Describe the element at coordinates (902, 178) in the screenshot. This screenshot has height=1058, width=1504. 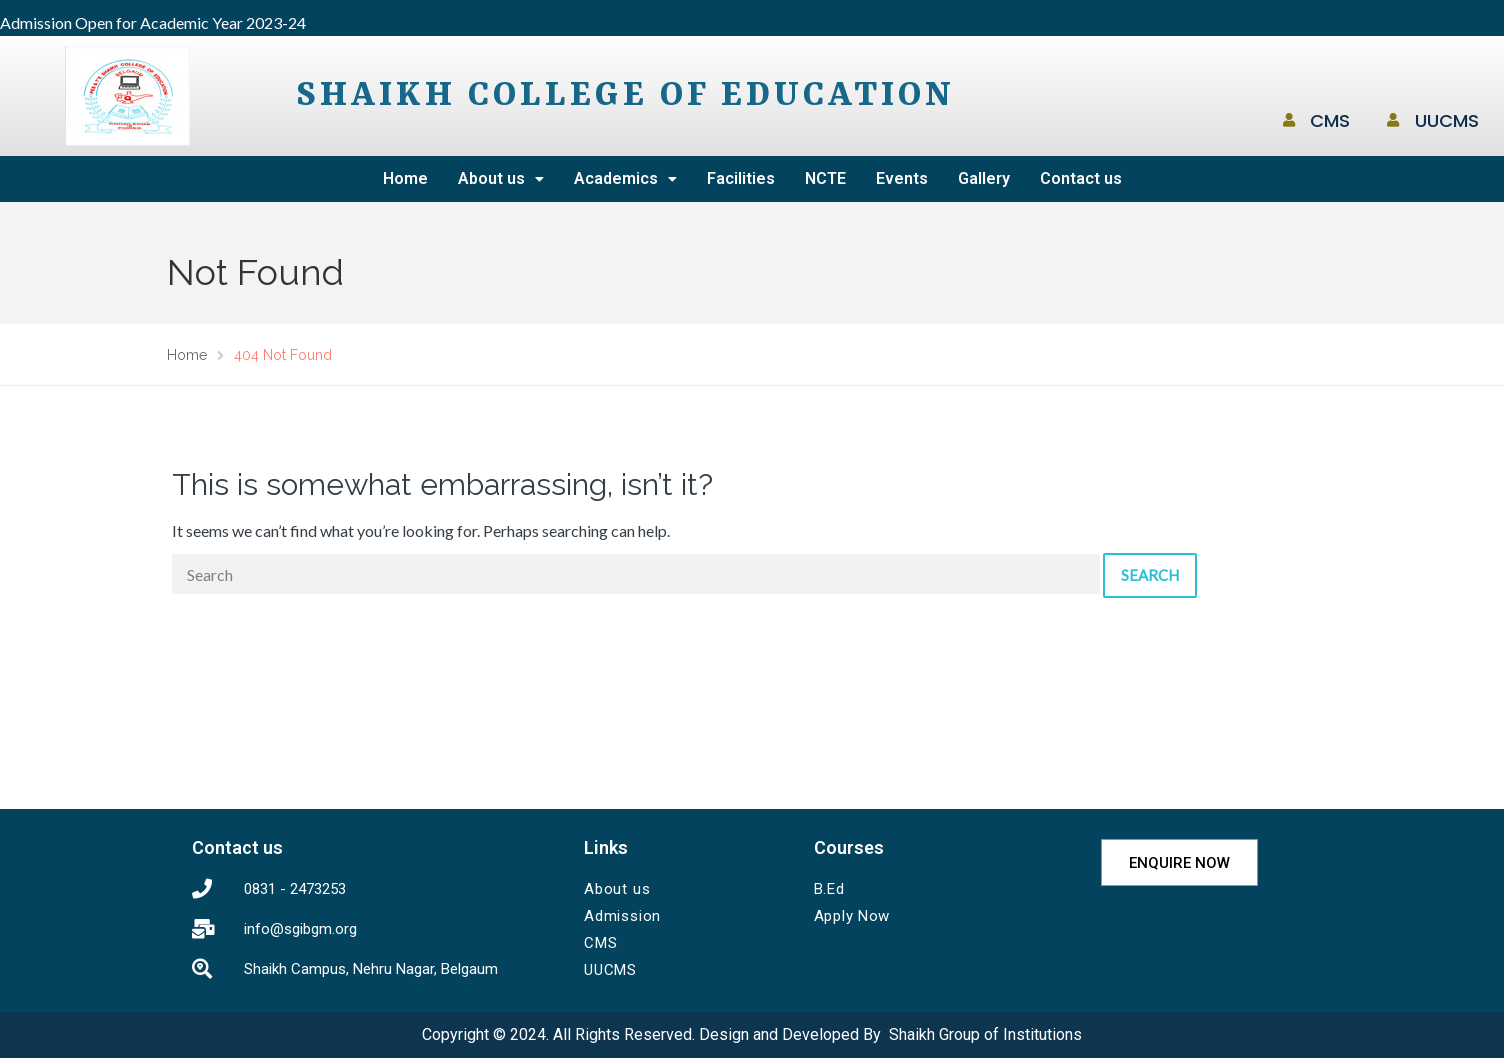
I see `Events` at that location.